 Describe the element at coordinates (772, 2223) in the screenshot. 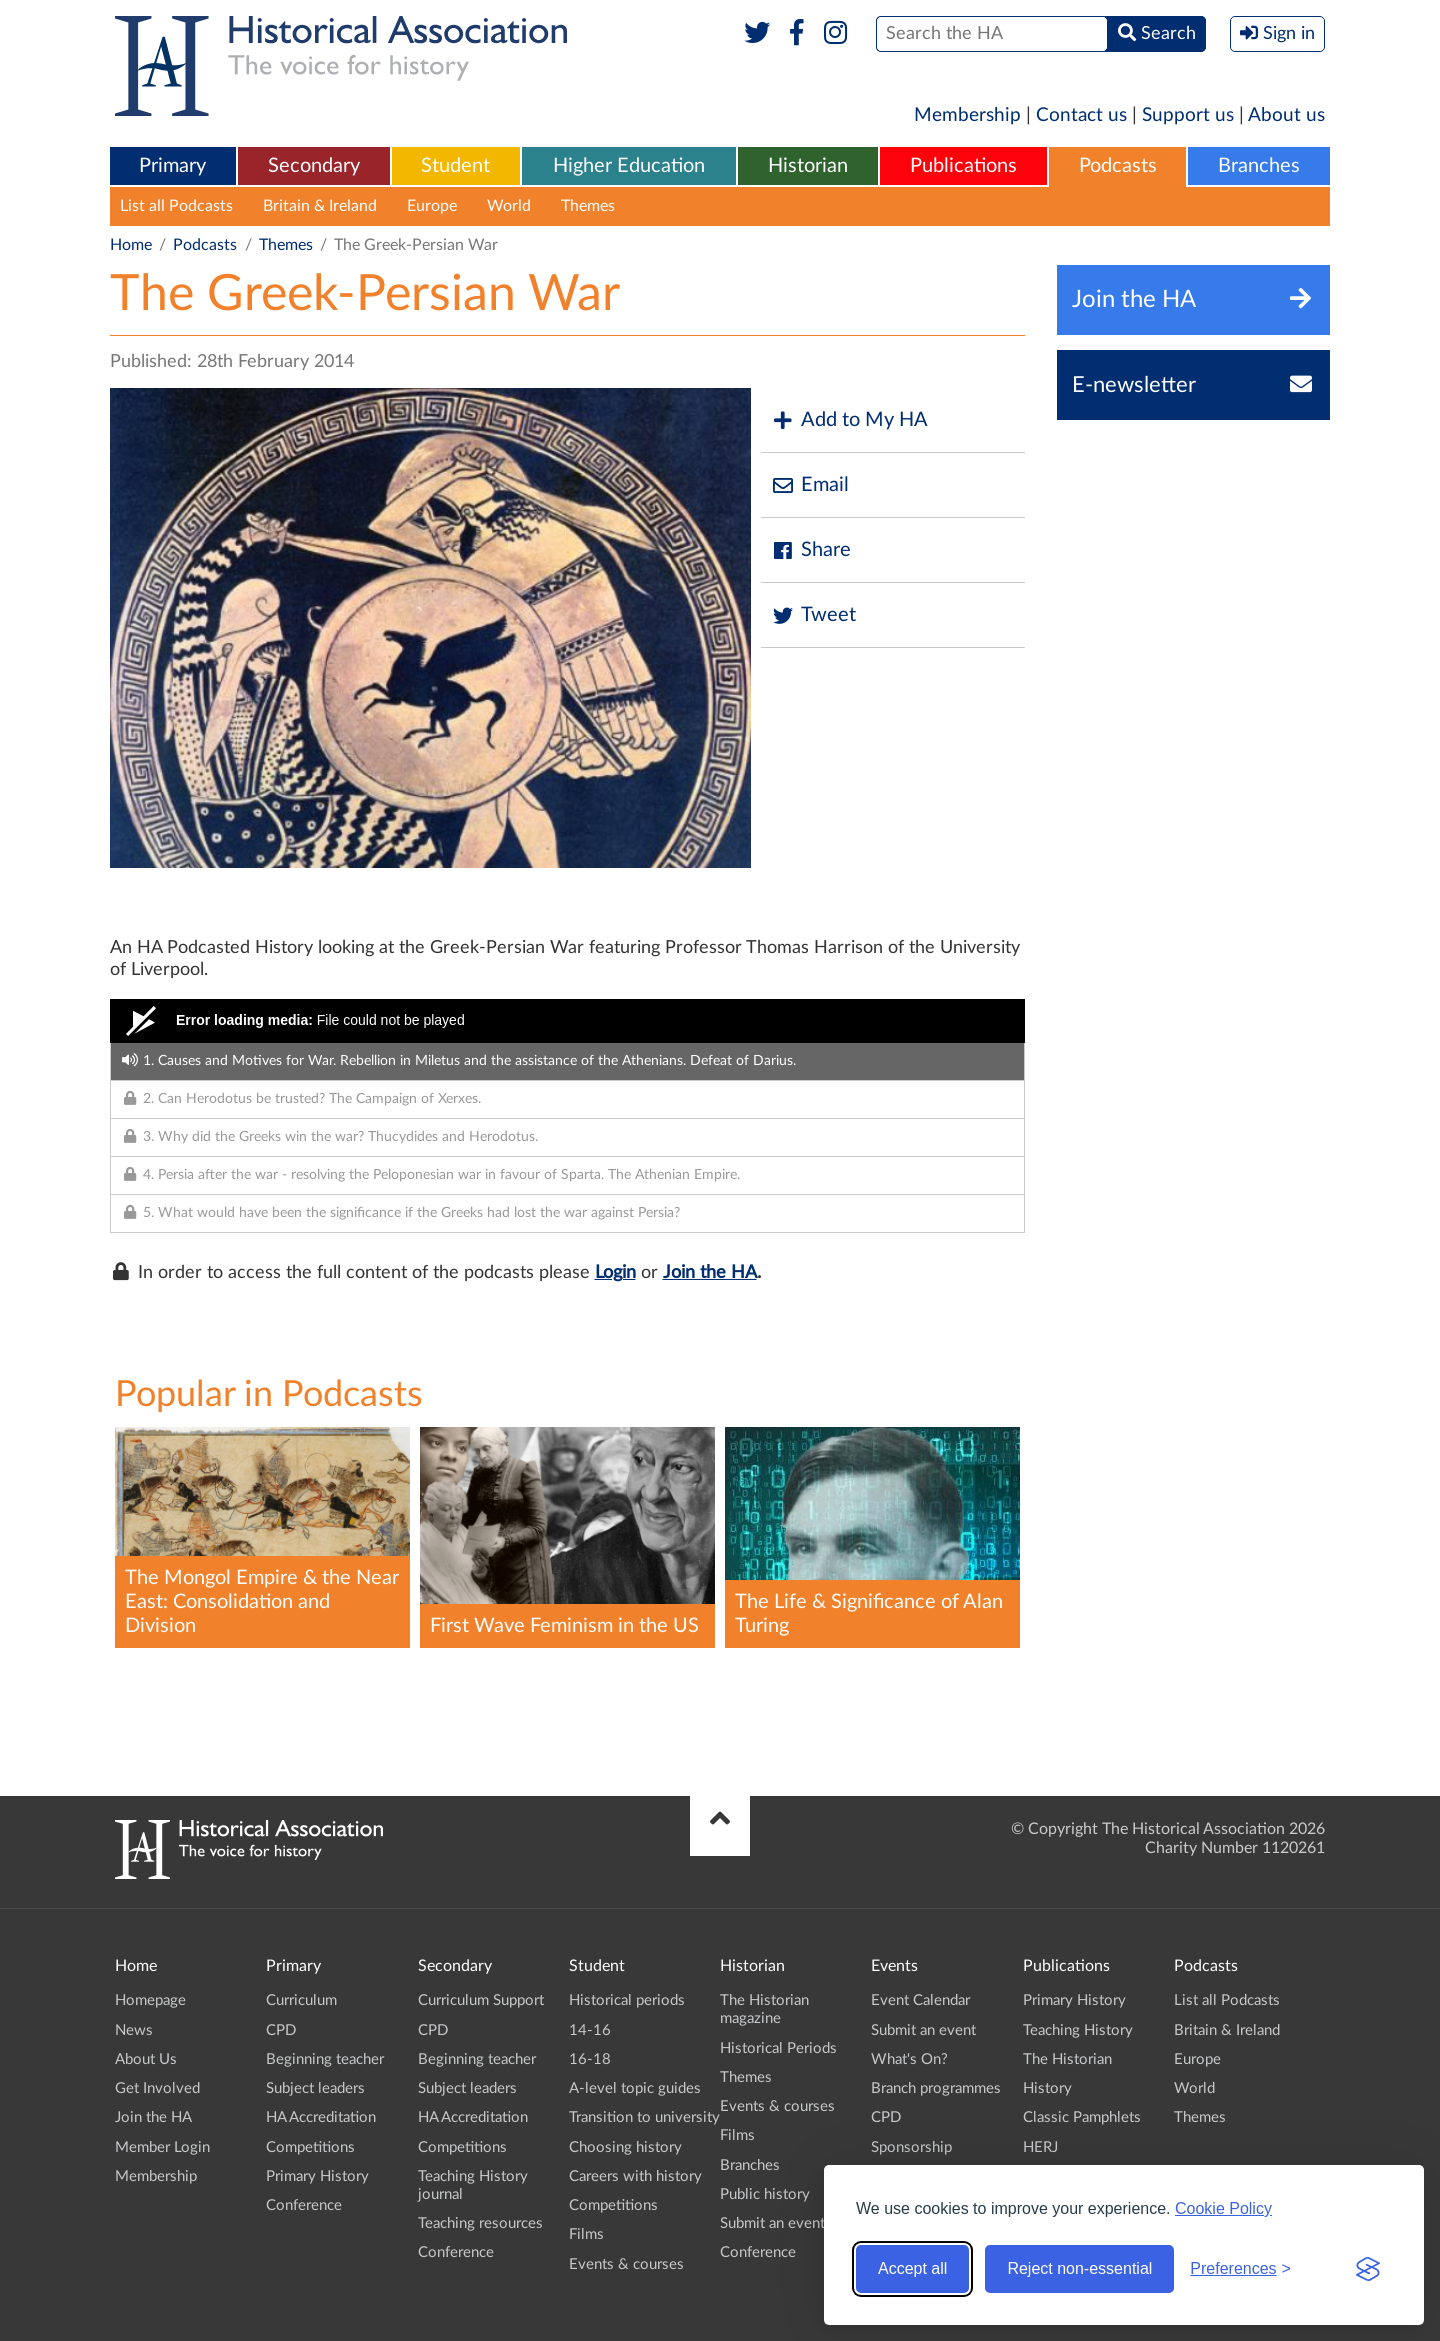

I see `Submit an event` at that location.